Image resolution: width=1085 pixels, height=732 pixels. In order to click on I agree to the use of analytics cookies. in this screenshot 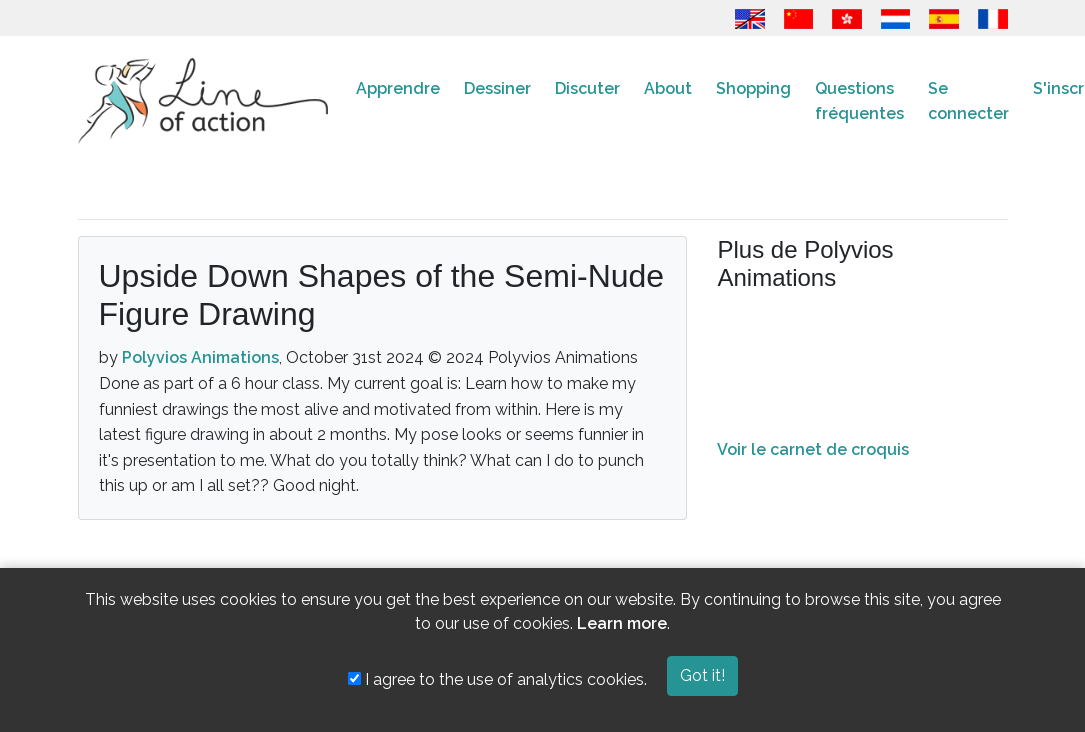, I will do `click(497, 679)`.